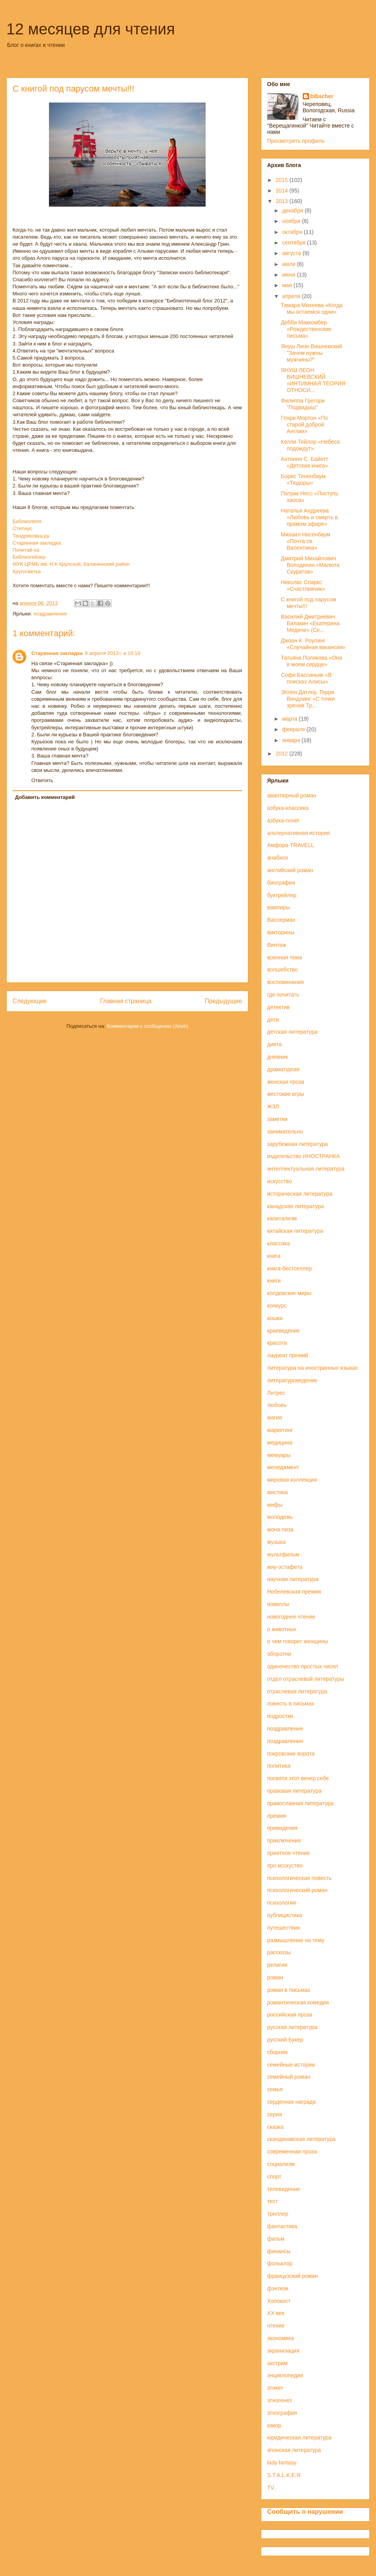  What do you see at coordinates (291, 740) in the screenshot?
I see `января` at bounding box center [291, 740].